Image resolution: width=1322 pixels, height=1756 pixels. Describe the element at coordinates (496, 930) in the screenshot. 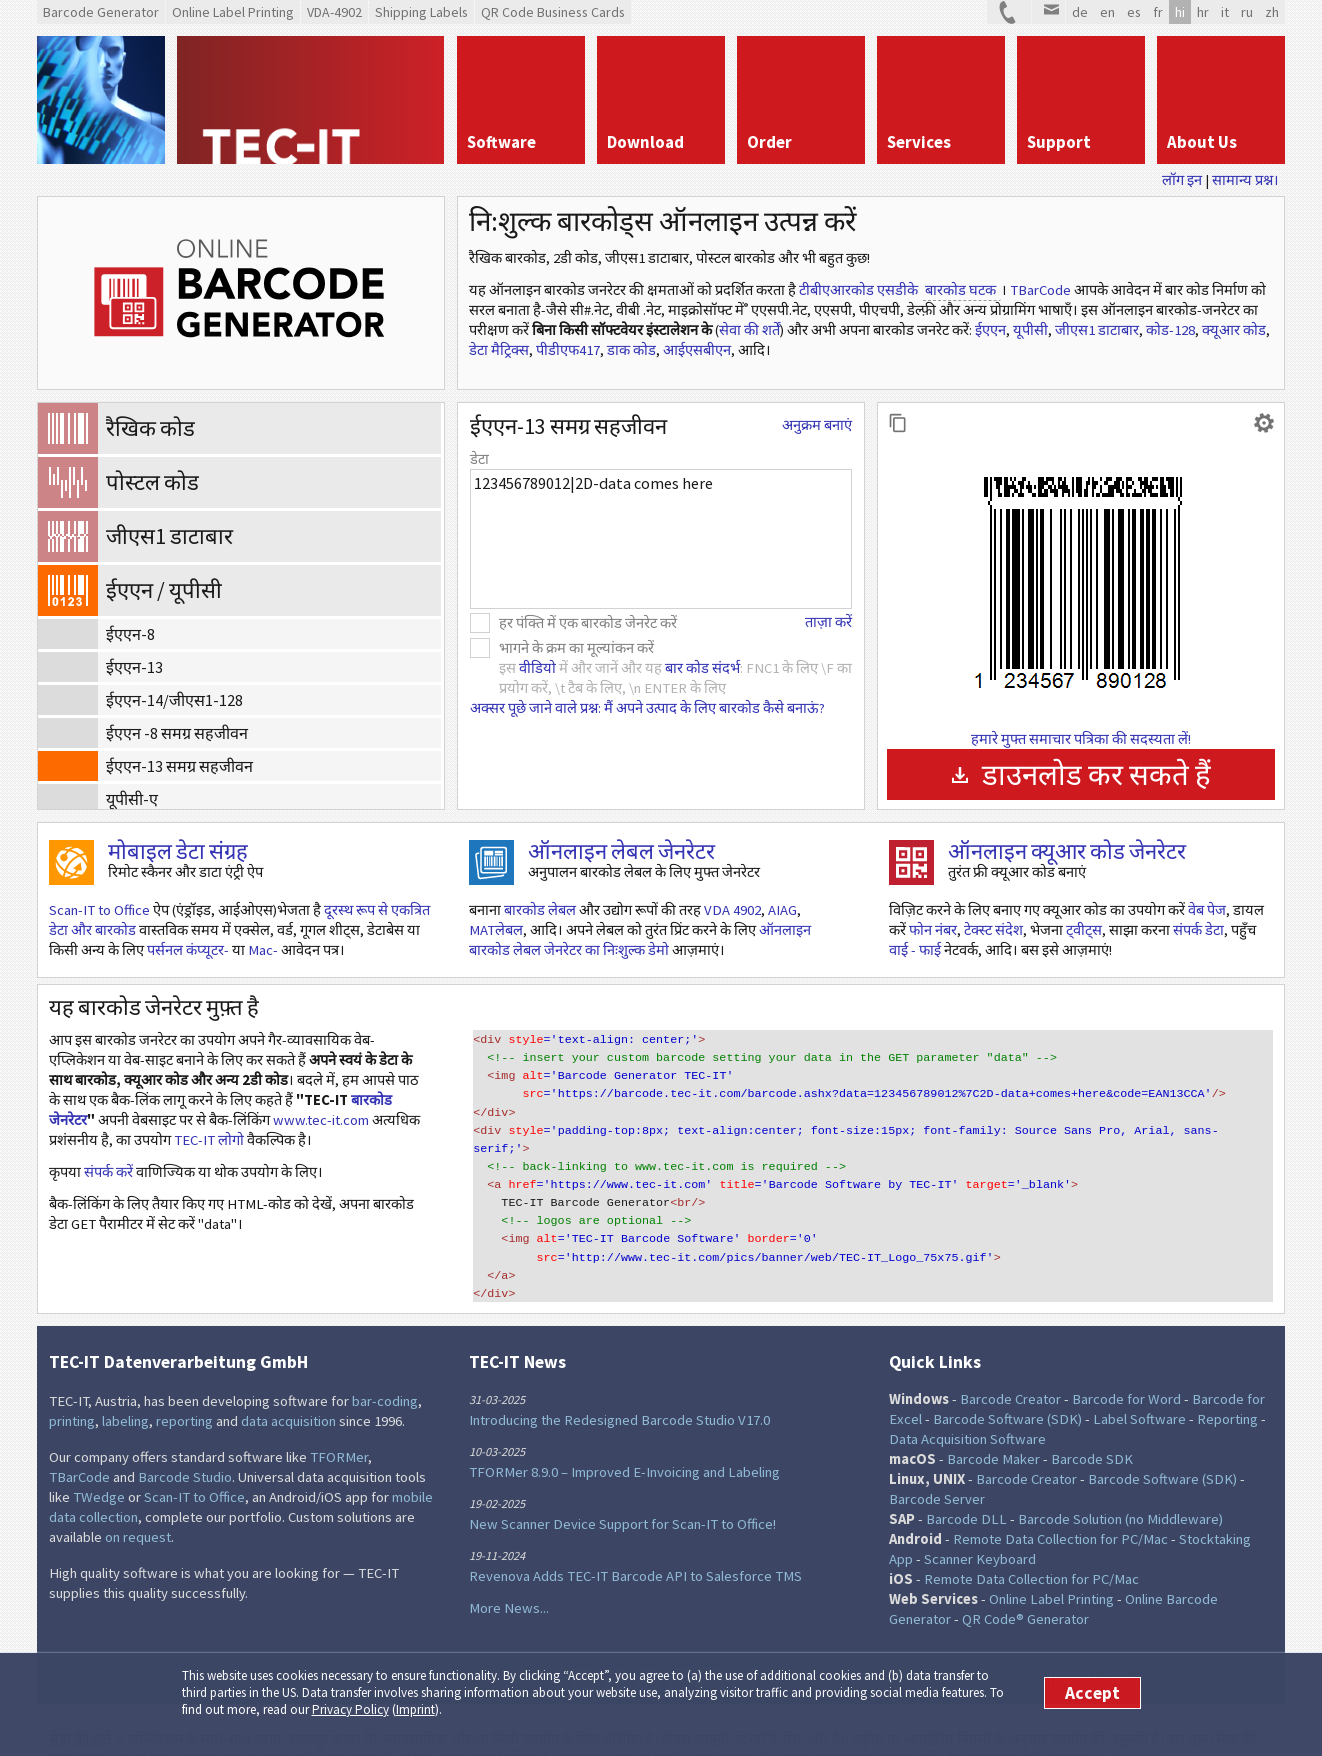

I see `MATलेबल` at that location.